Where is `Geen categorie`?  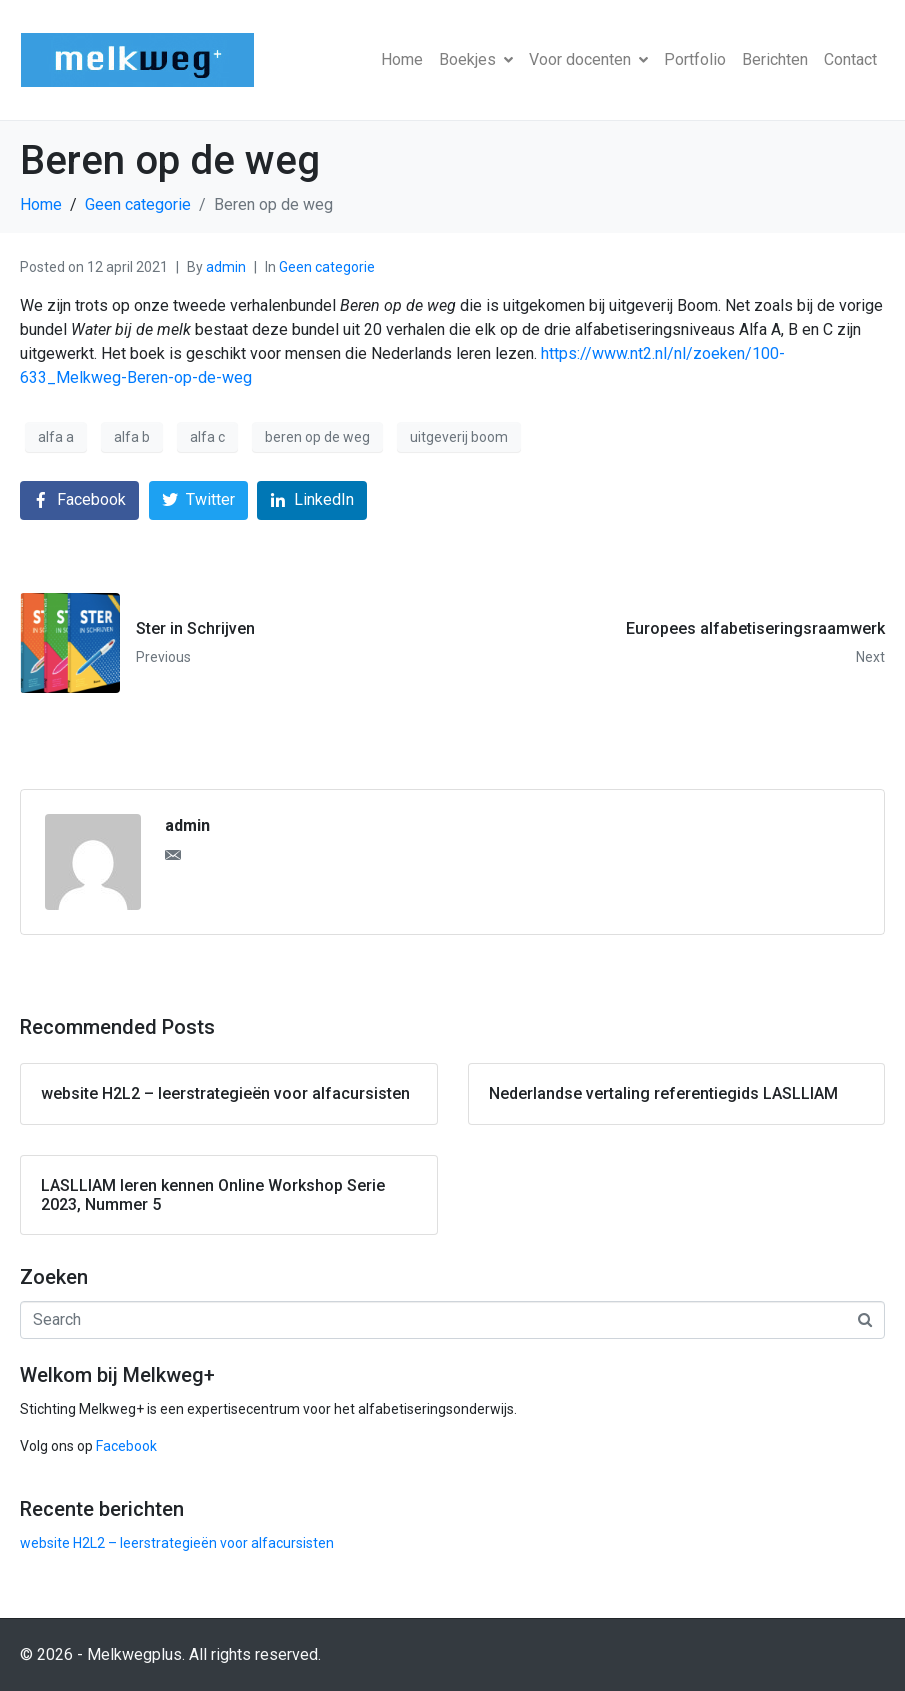 Geen categorie is located at coordinates (327, 267).